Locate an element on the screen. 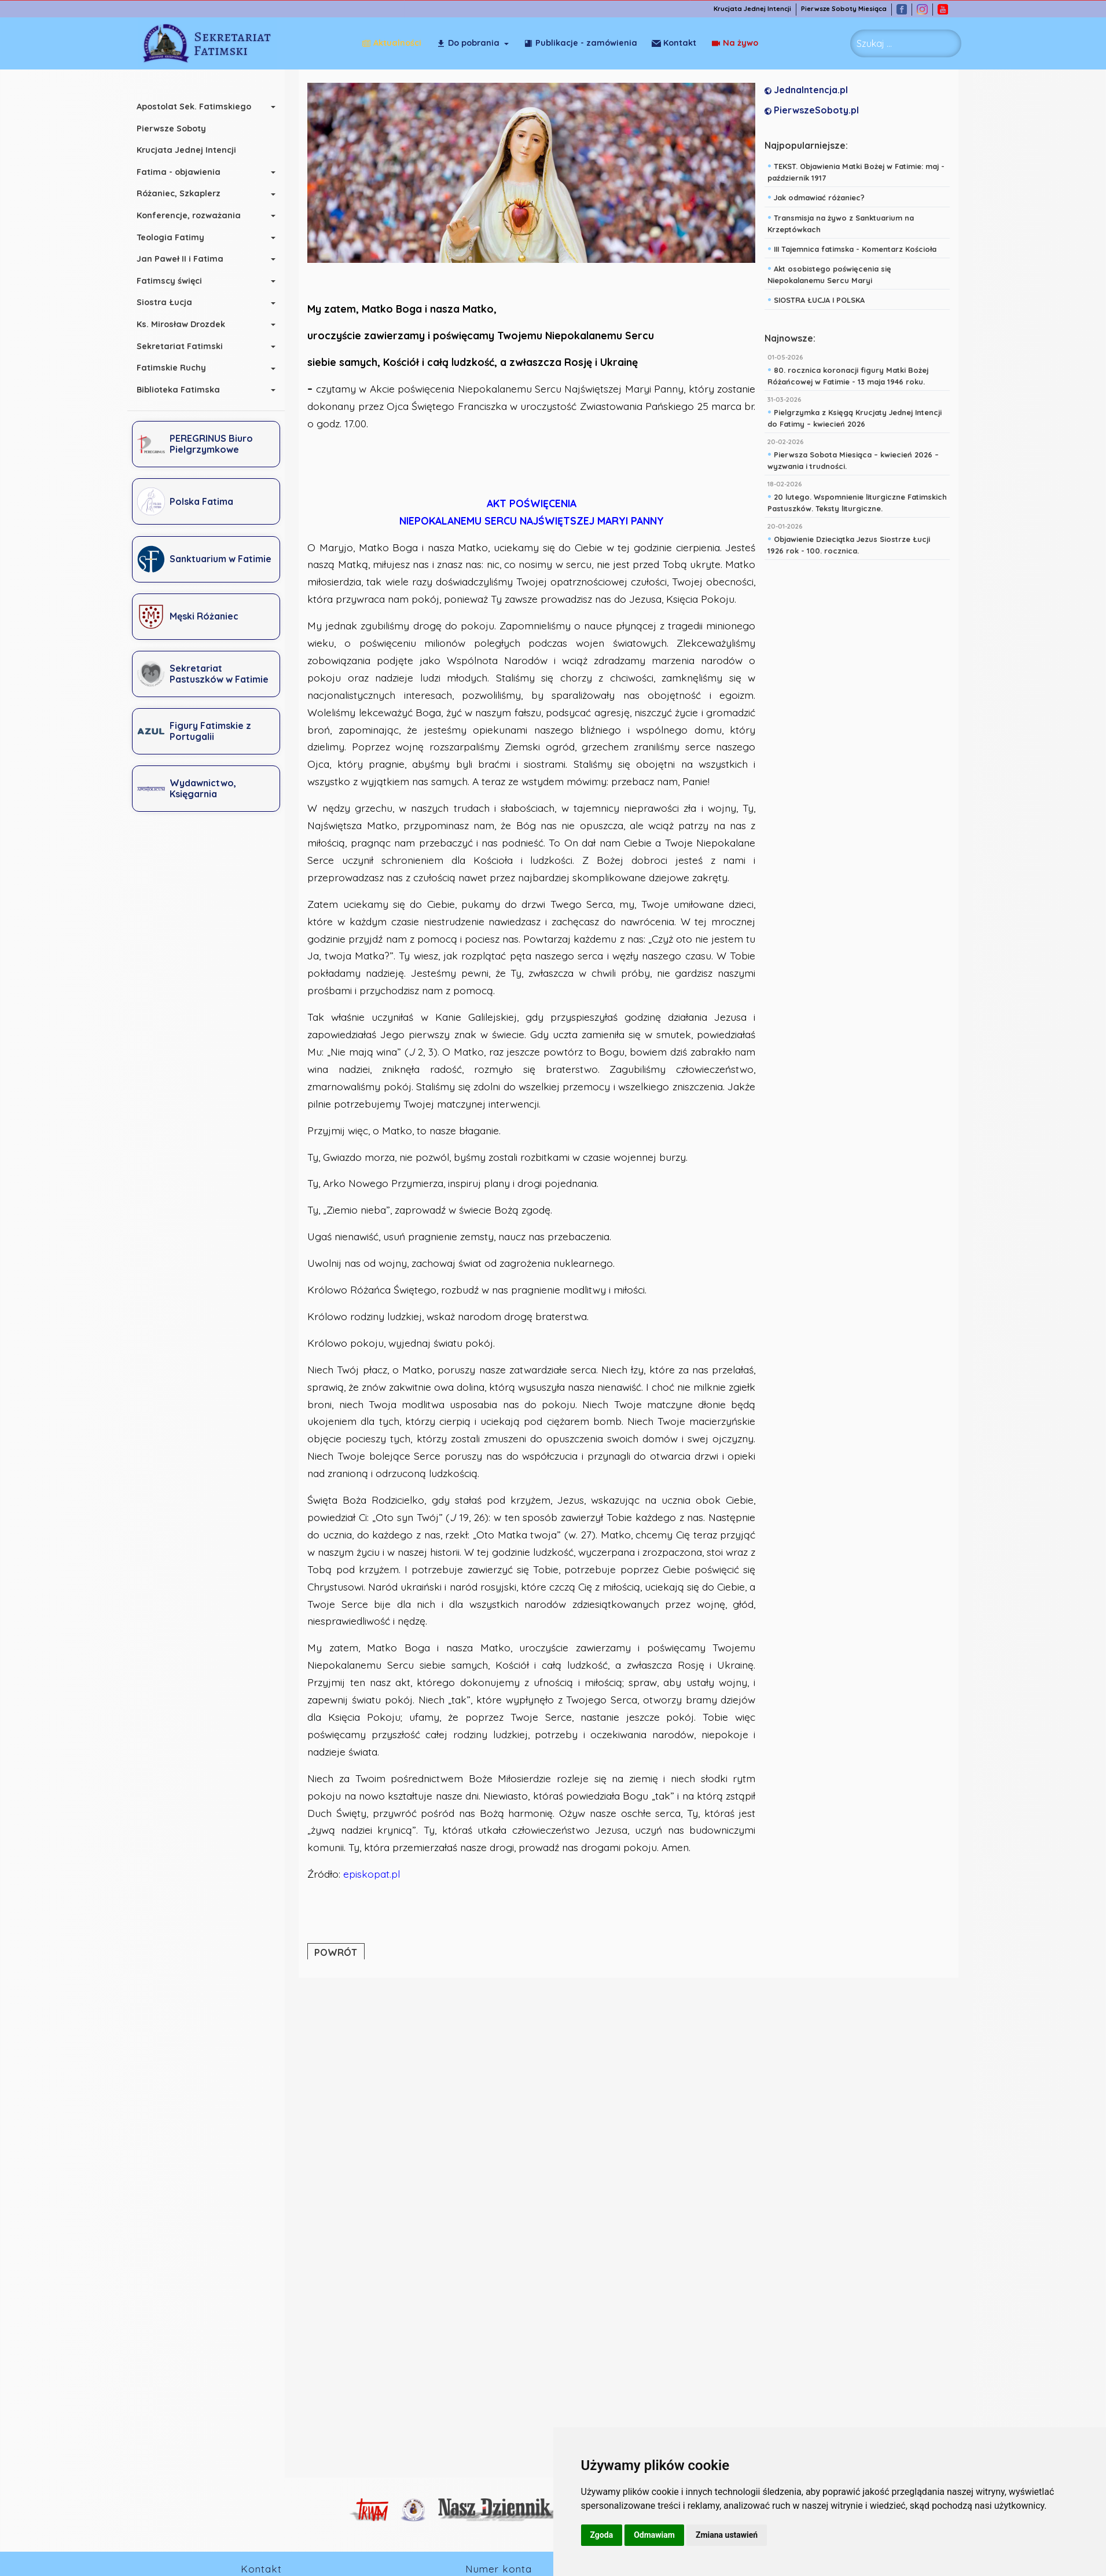 This screenshot has height=2576, width=1106. Pierwsze Soboty Miesiąca is located at coordinates (849, 9).